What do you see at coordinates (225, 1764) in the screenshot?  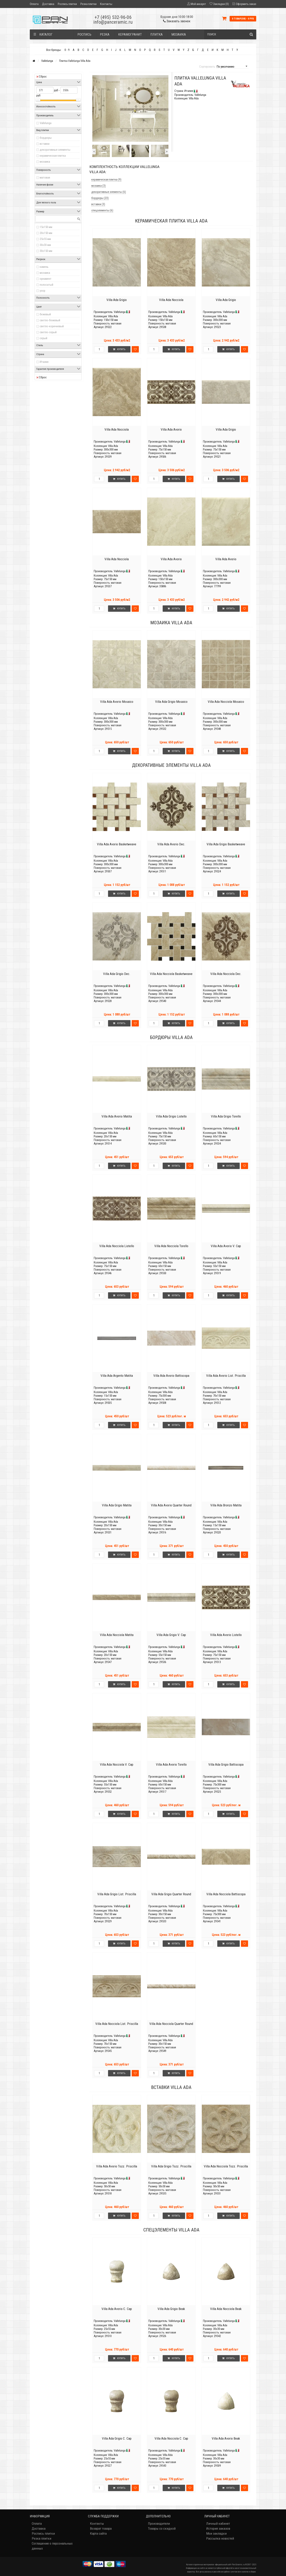 I see `Villa Ada Grigio Battiscopa` at bounding box center [225, 1764].